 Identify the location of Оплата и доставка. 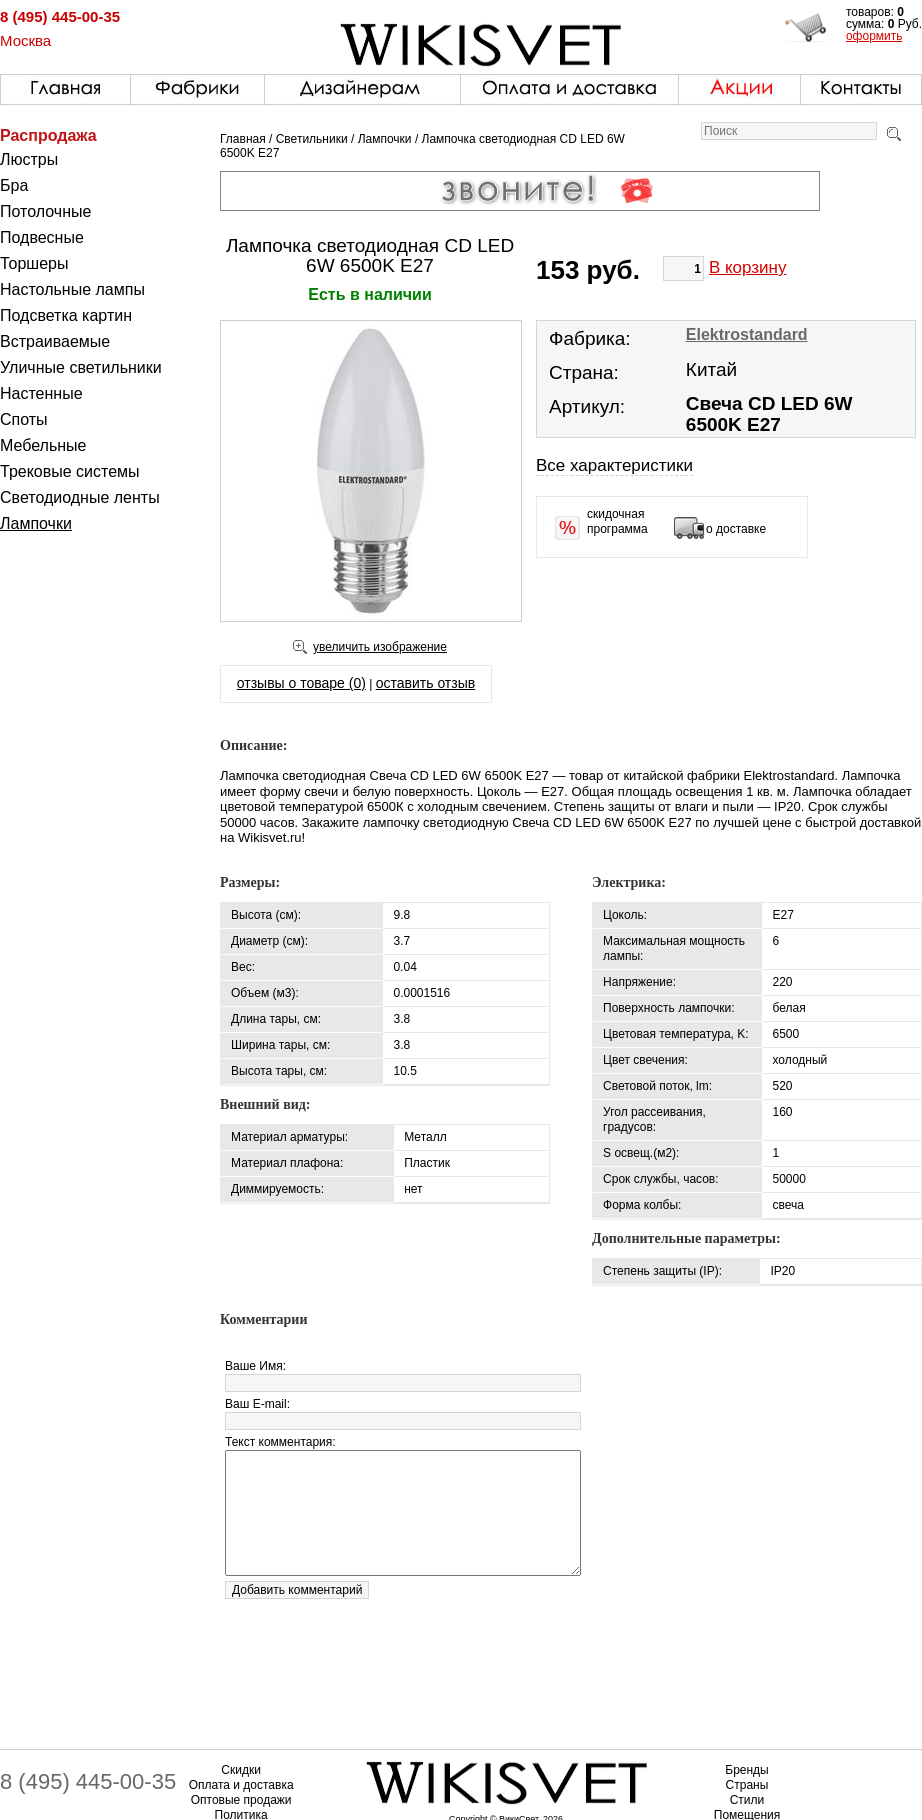
(241, 1785).